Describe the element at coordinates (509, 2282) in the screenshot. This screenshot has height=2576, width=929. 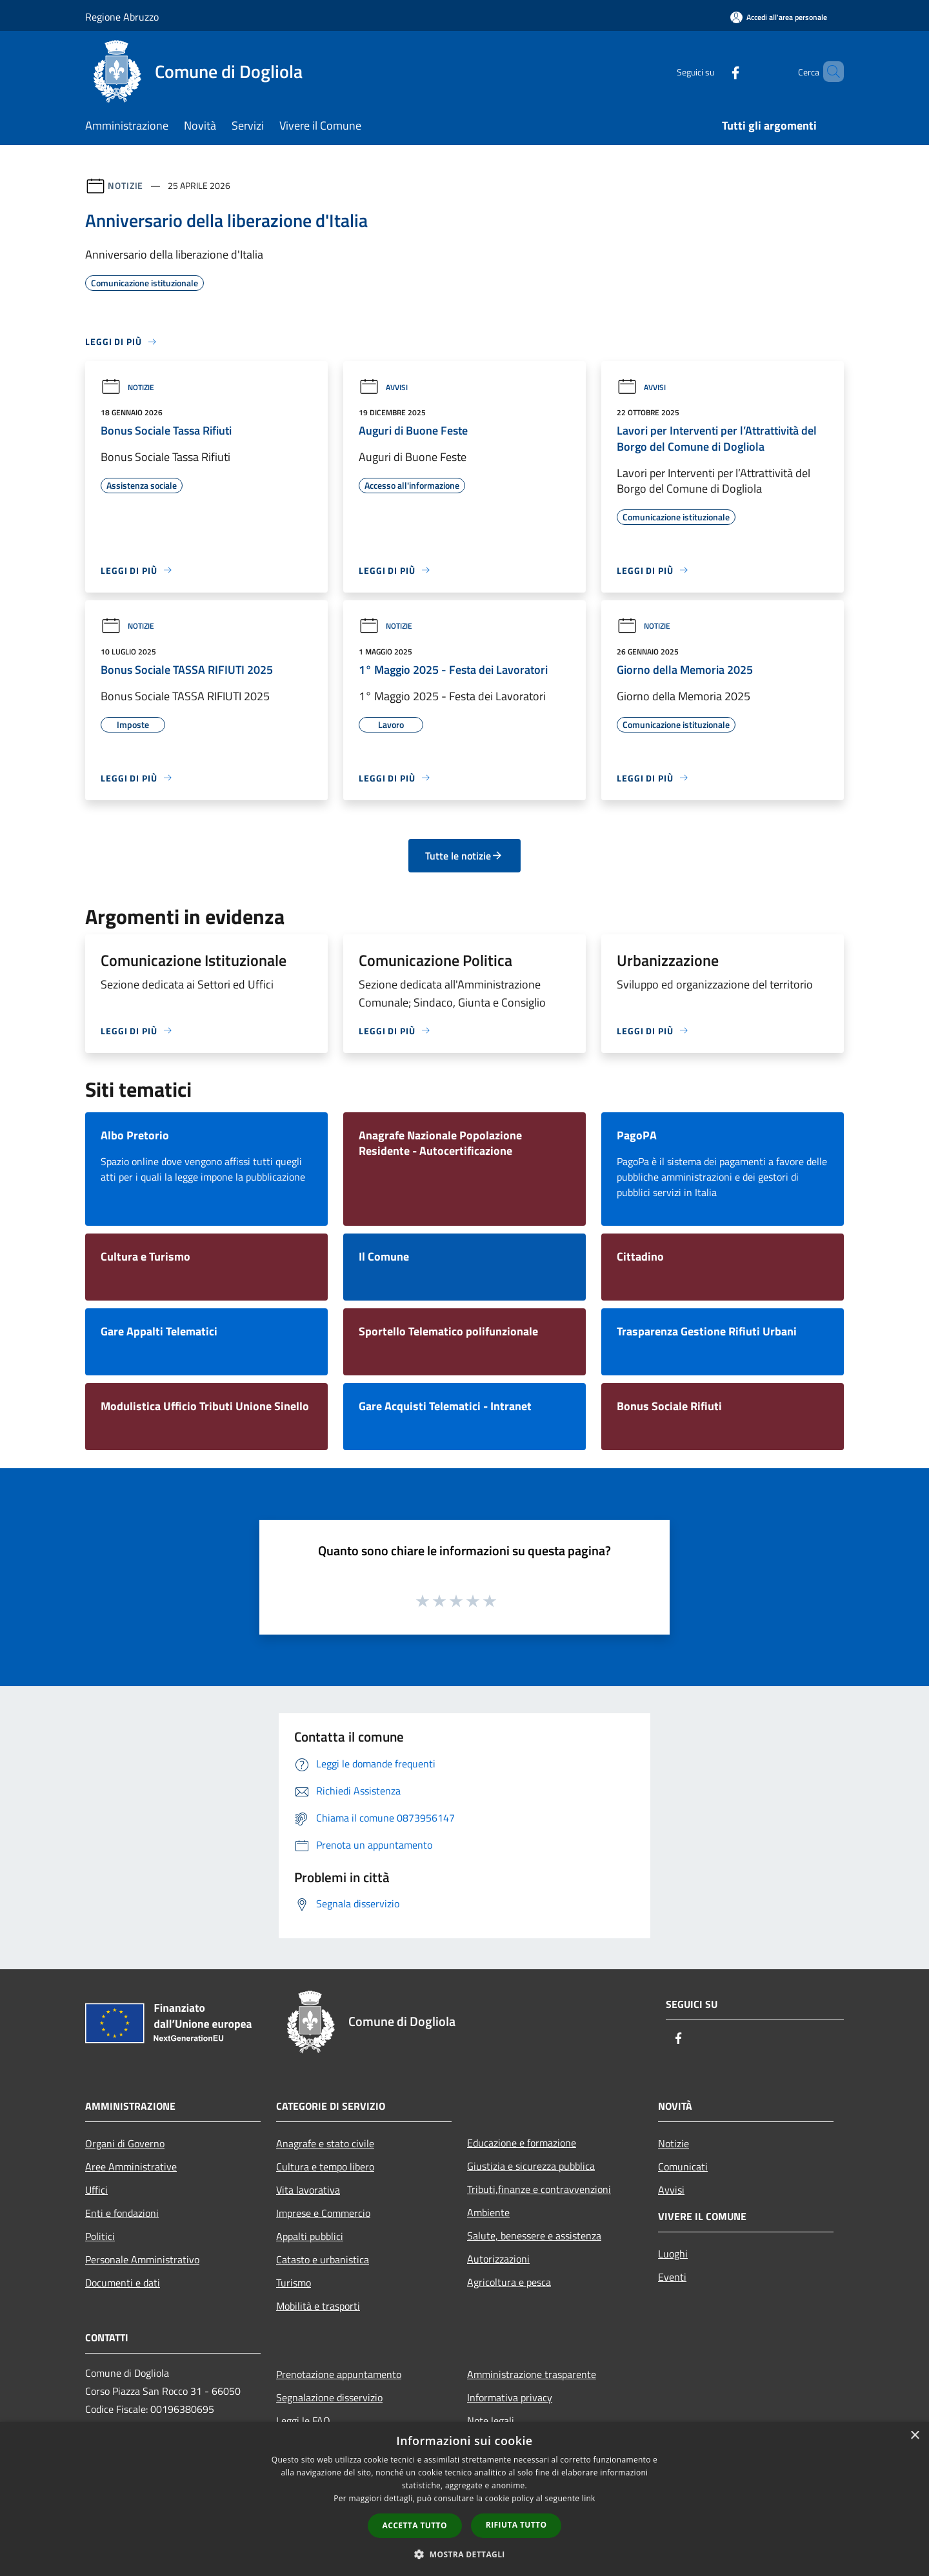
I see `Agricoltura e pesca` at that location.